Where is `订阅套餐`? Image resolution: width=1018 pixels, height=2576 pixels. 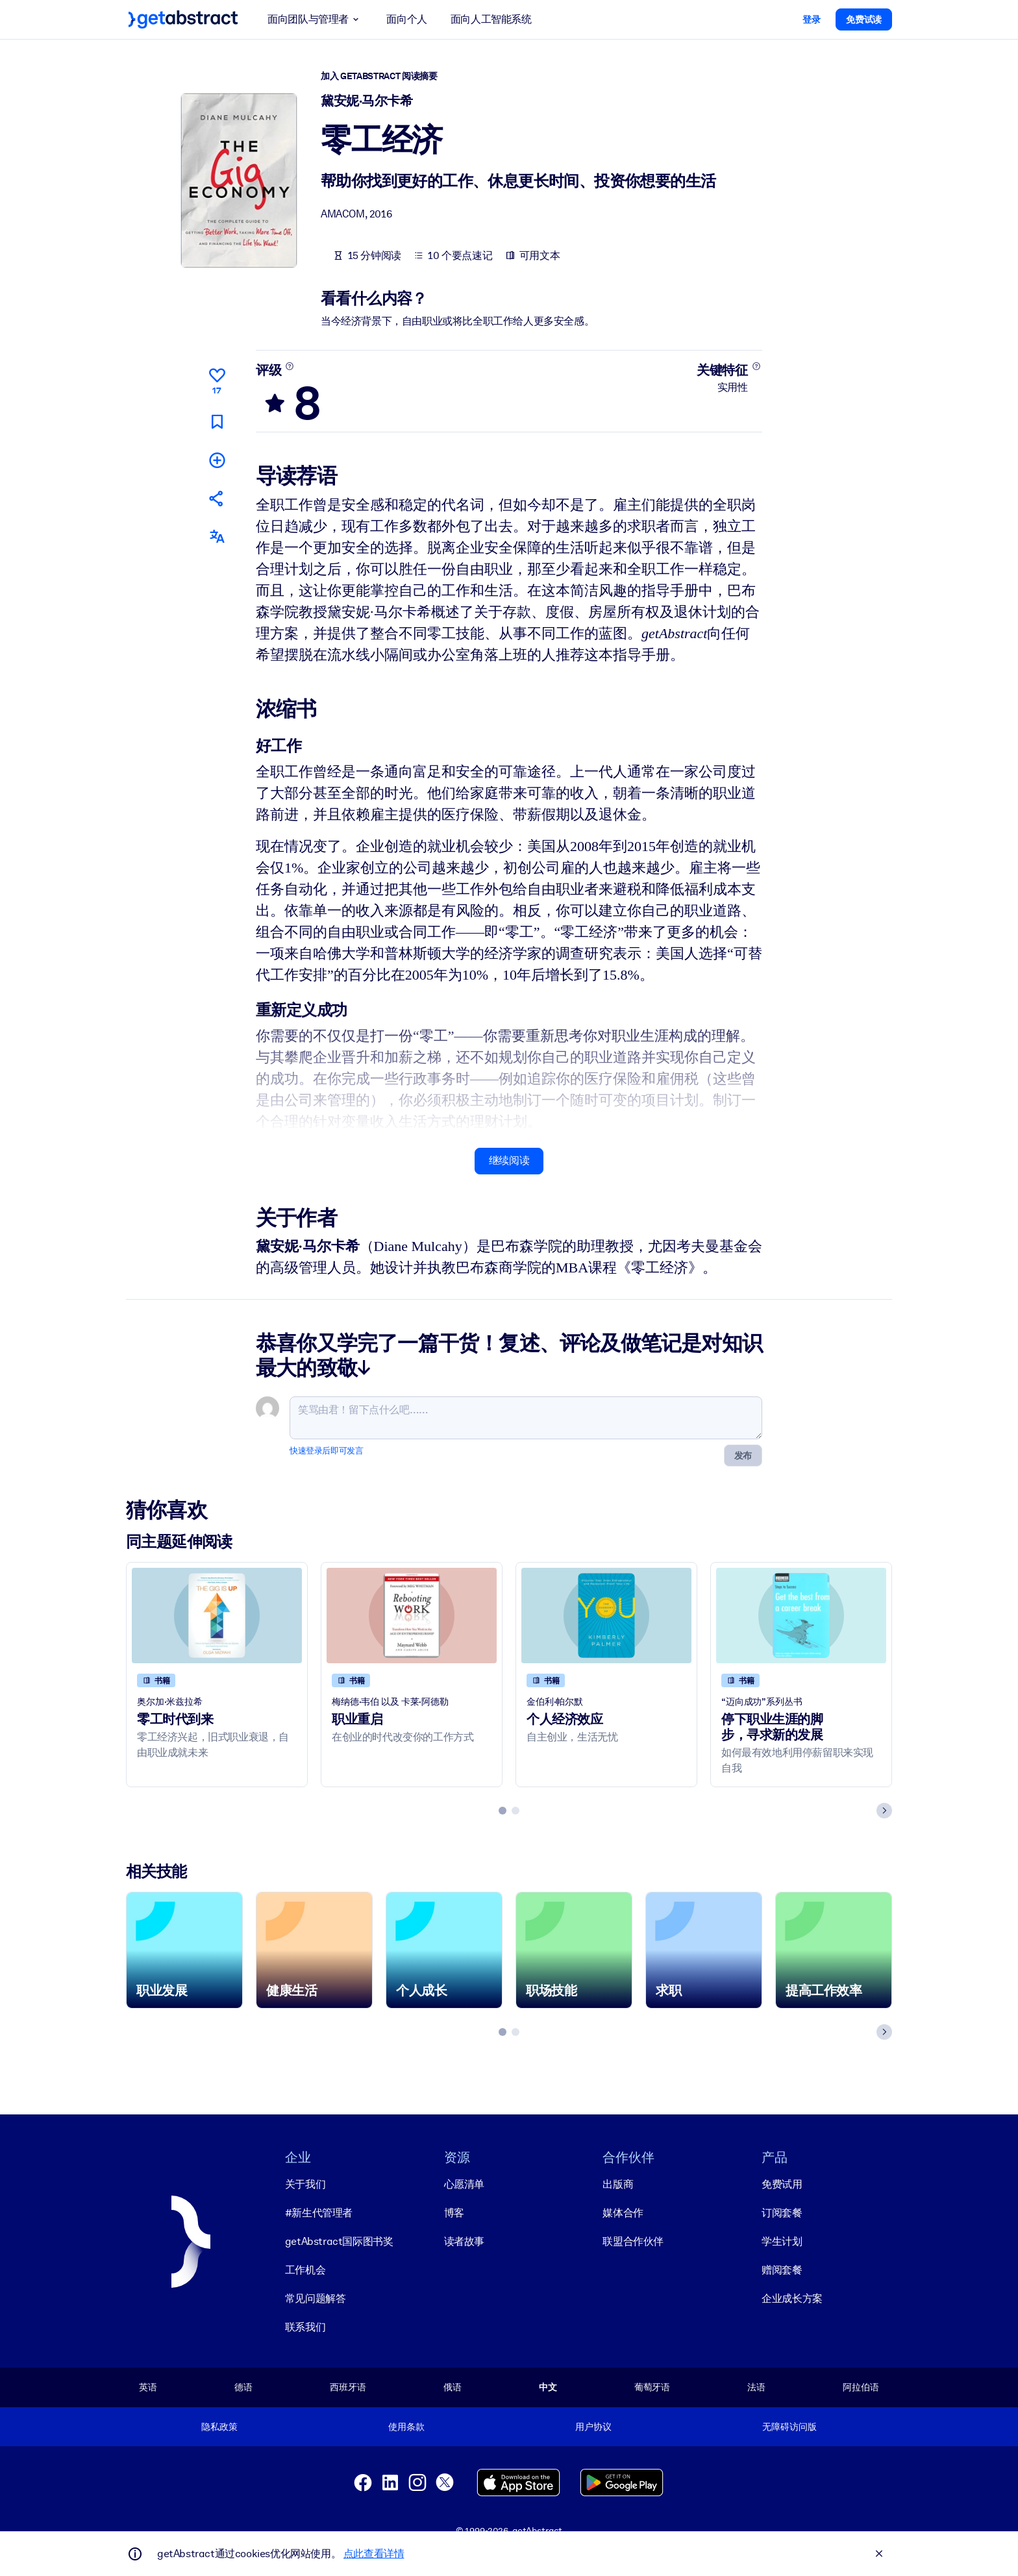 订阅套餐 is located at coordinates (782, 2213).